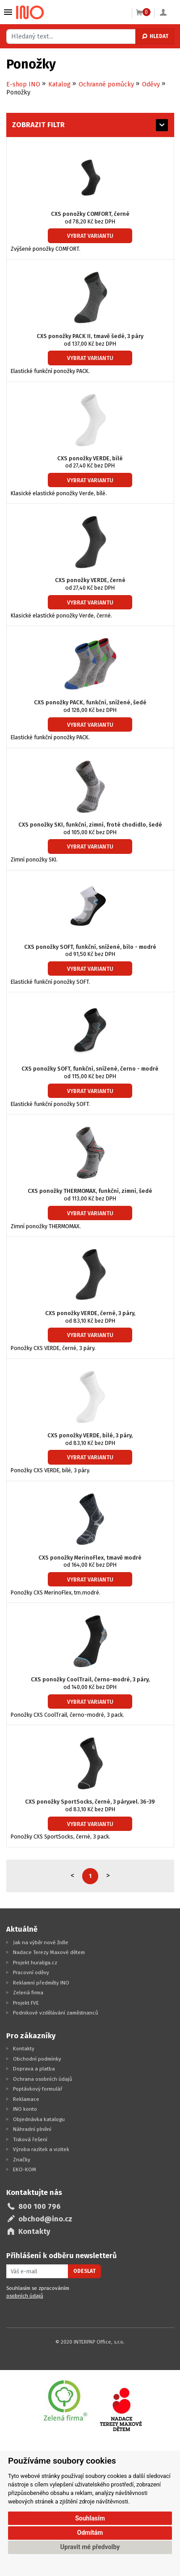 The image size is (180, 2576). I want to click on CXS ponožky PACK II, tmavě šedé, 3 páry, so click(90, 336).